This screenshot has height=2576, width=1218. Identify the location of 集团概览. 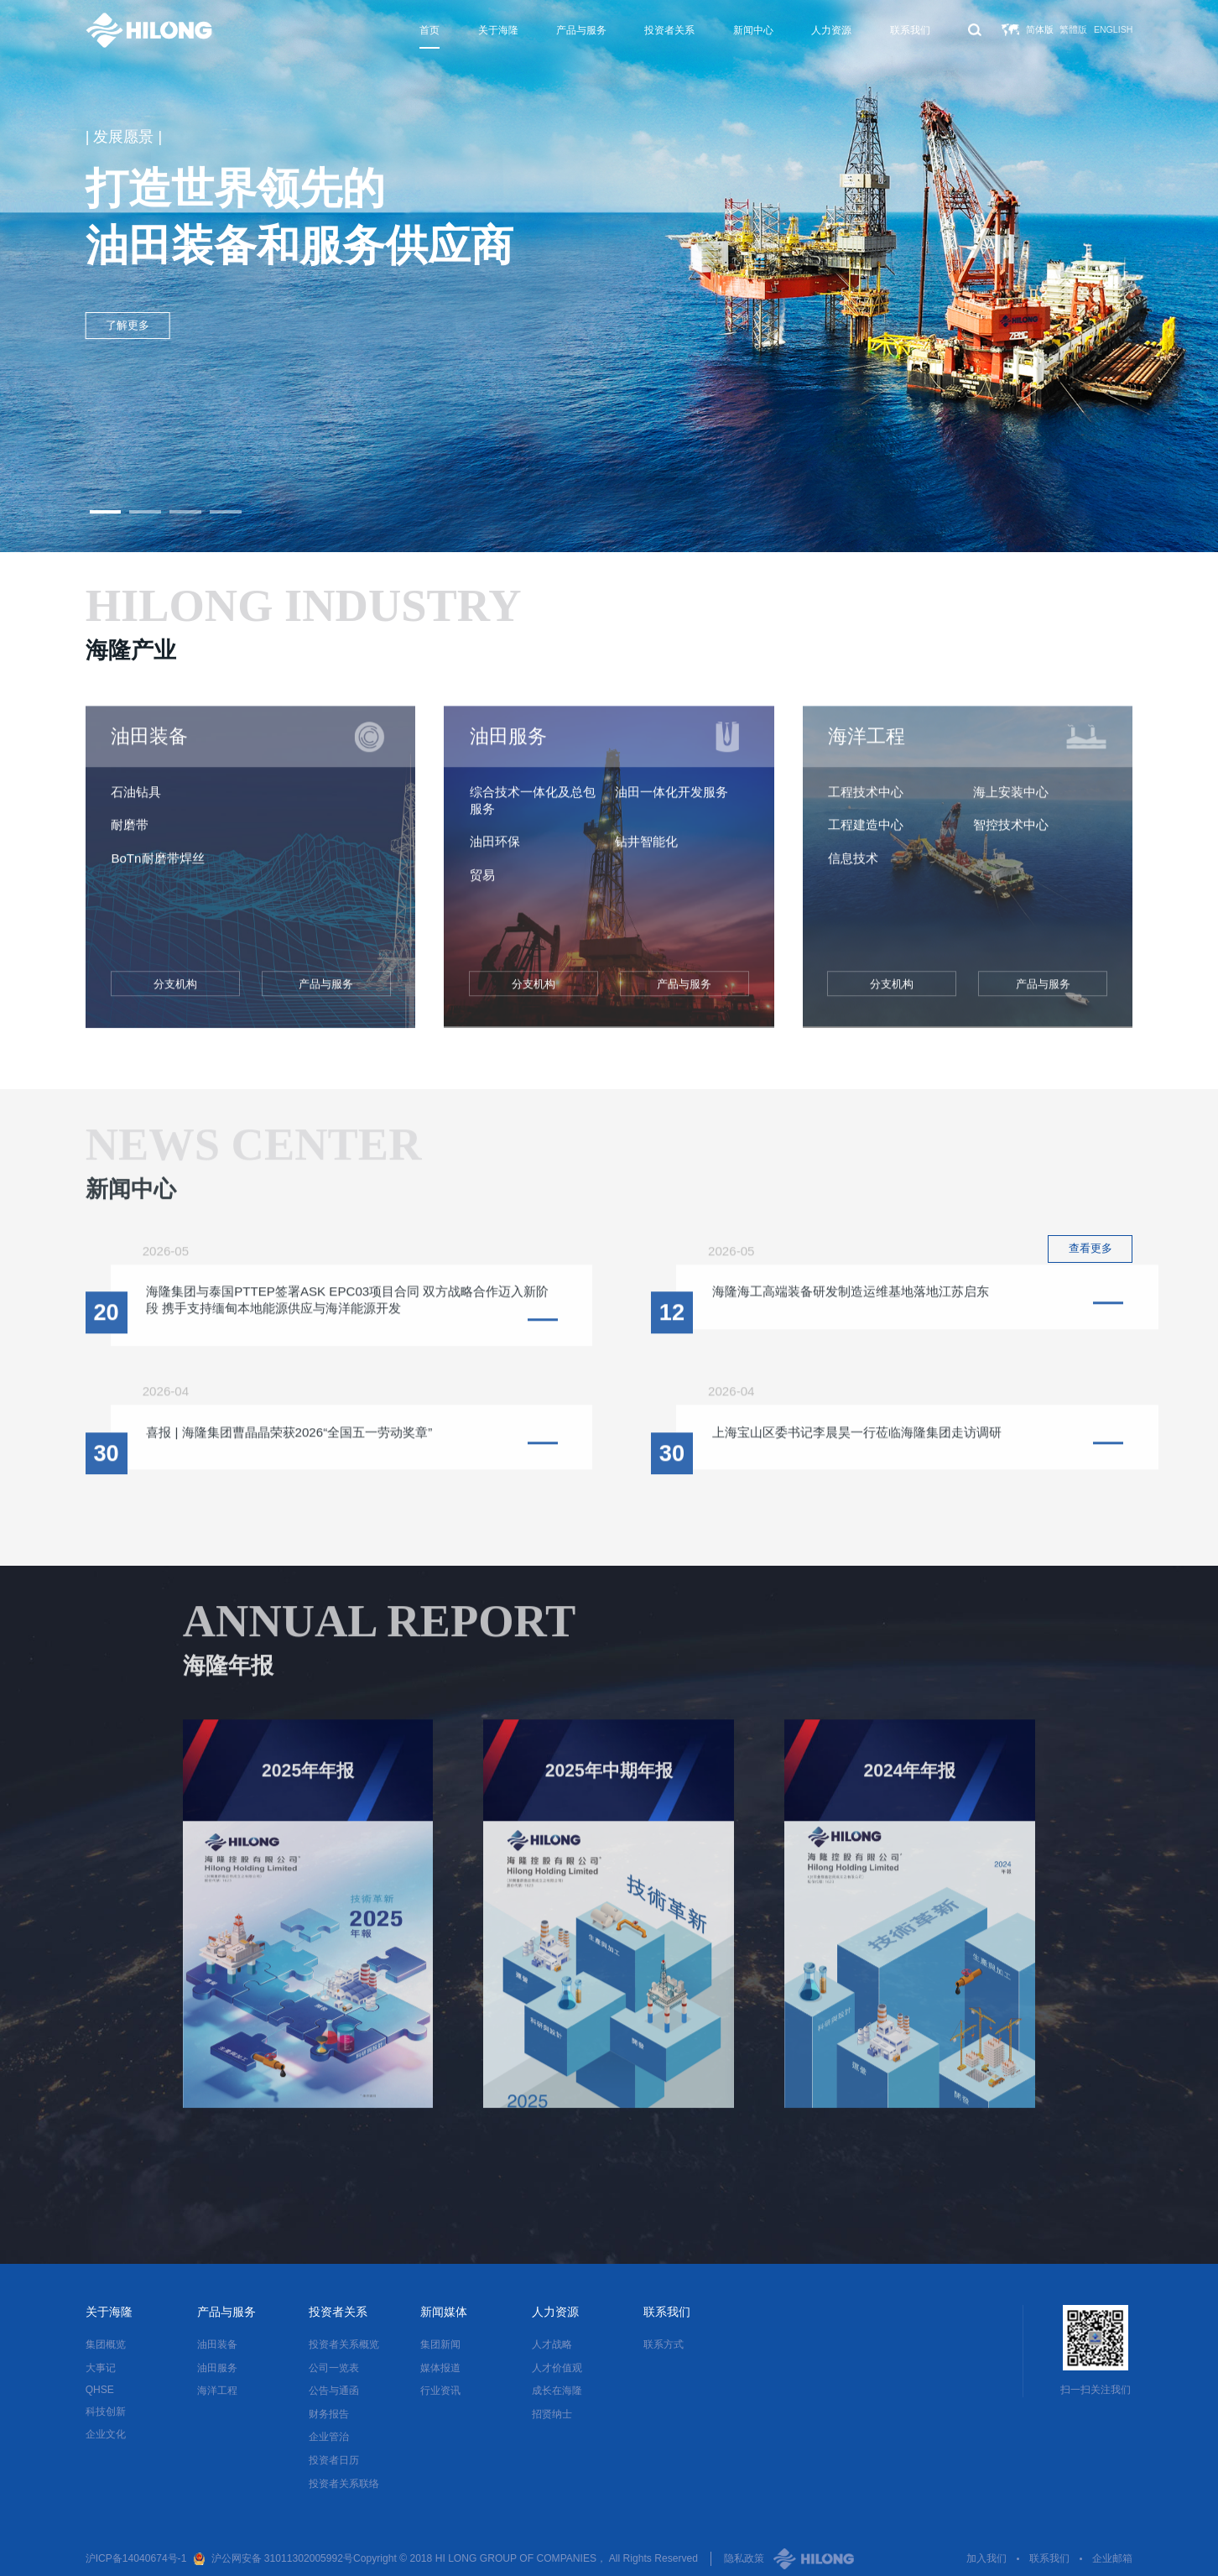
(106, 2344).